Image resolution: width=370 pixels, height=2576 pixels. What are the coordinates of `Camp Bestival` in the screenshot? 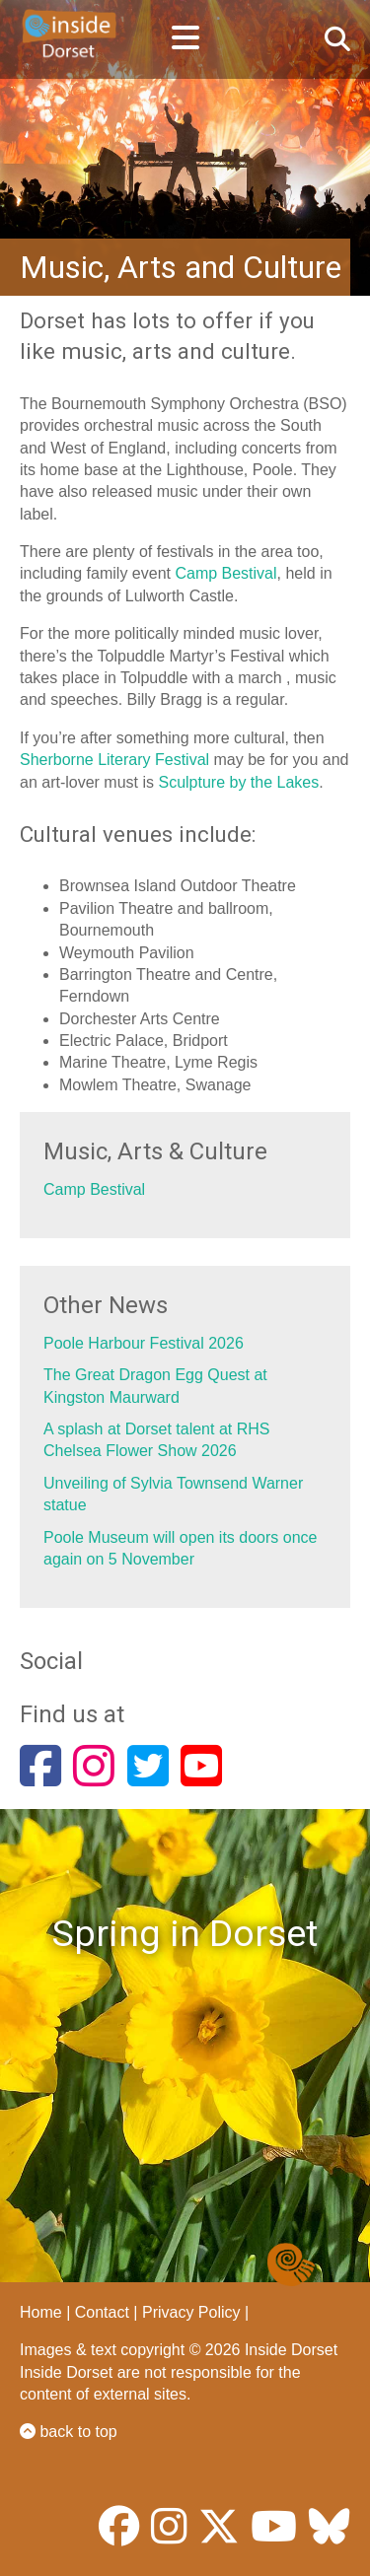 It's located at (225, 573).